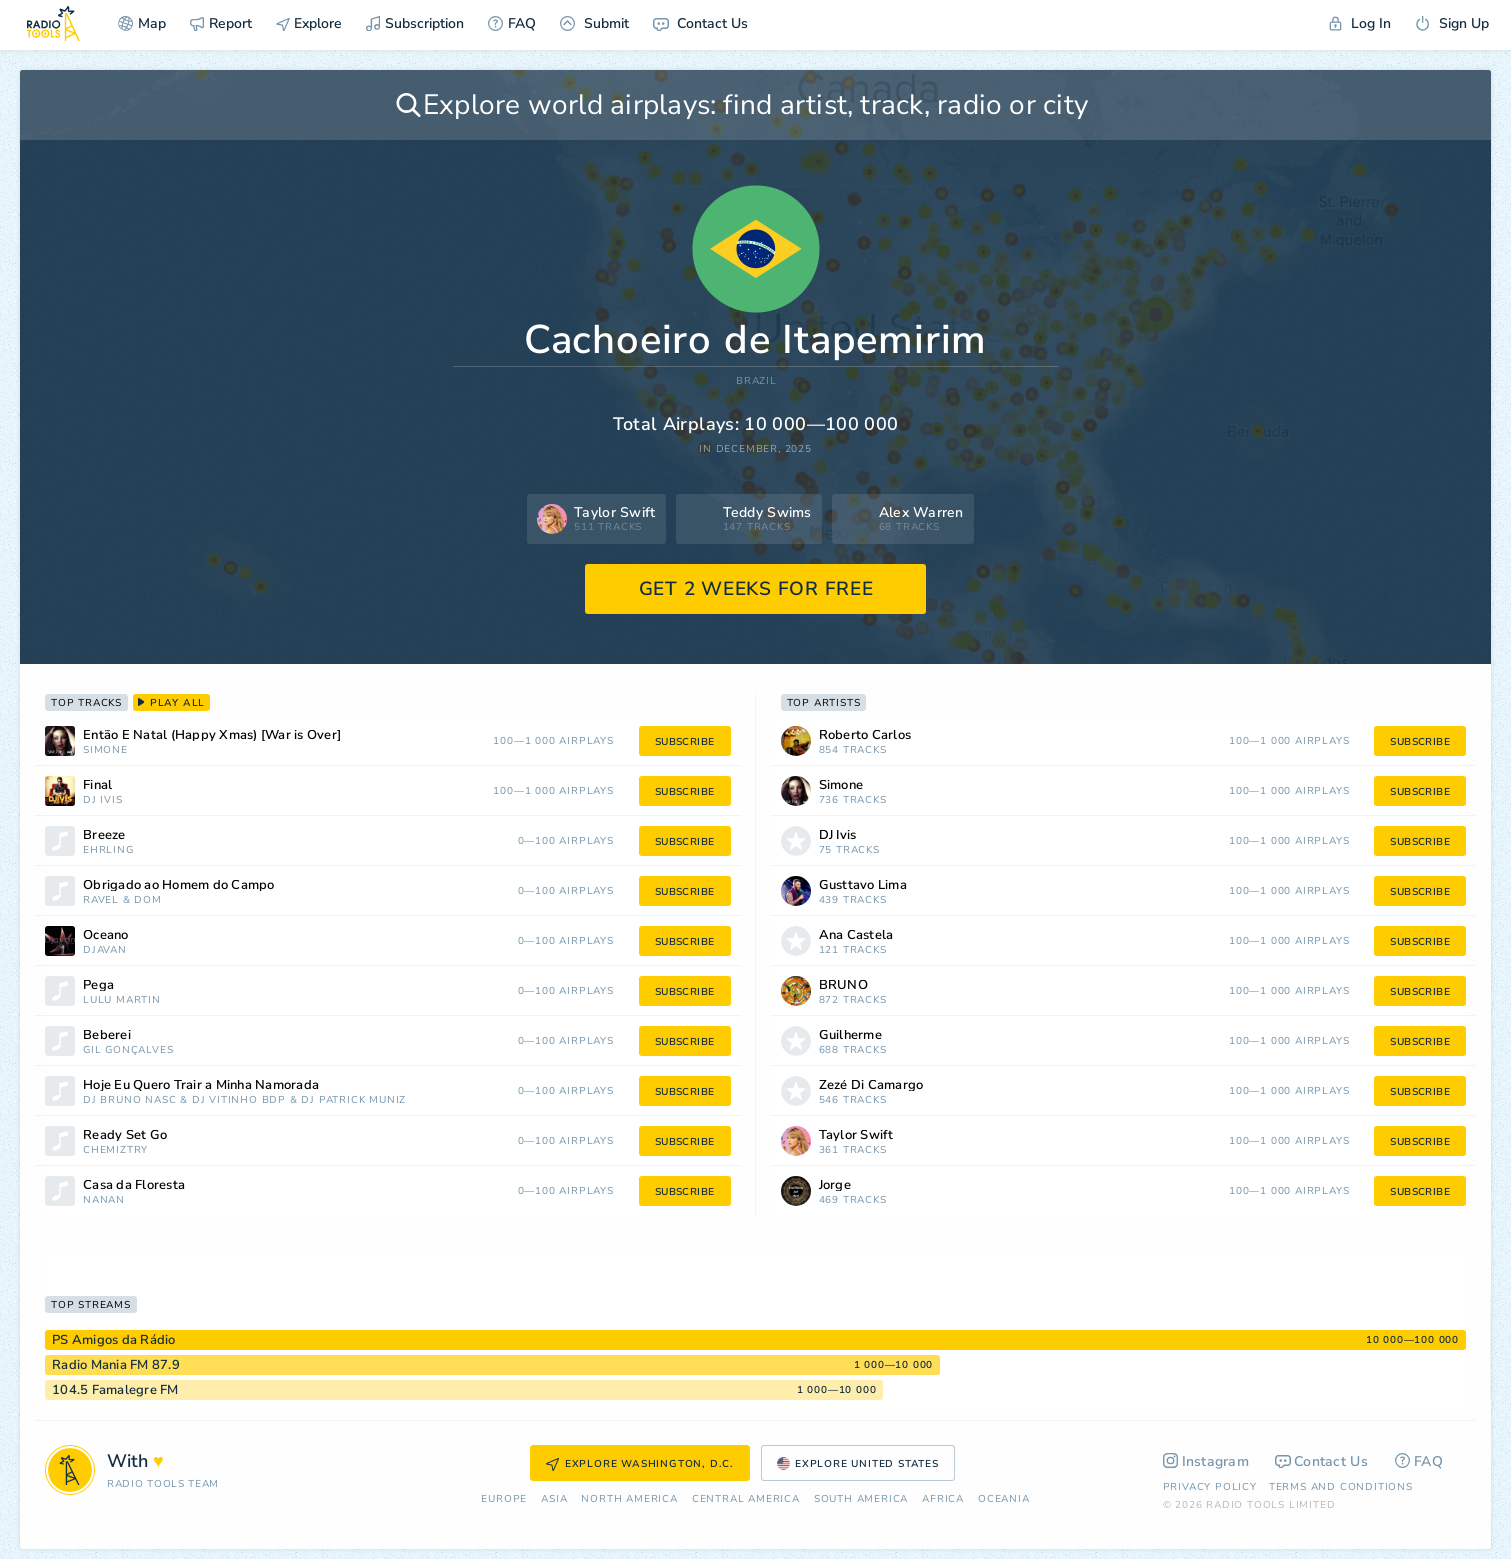  What do you see at coordinates (504, 1499) in the screenshot?
I see `Europe` at bounding box center [504, 1499].